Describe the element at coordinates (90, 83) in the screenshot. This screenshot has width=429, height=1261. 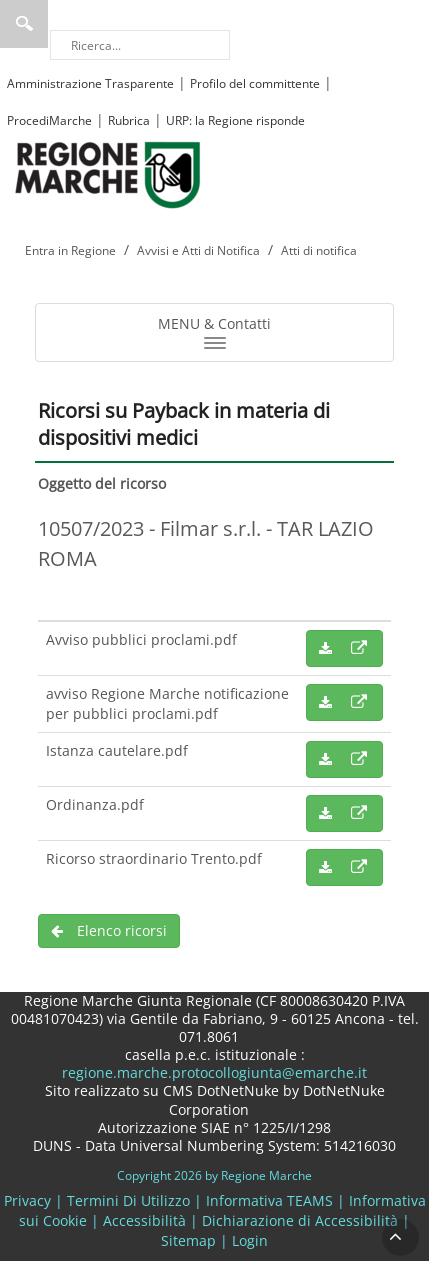
I see `Amministrazione Trasparente` at that location.